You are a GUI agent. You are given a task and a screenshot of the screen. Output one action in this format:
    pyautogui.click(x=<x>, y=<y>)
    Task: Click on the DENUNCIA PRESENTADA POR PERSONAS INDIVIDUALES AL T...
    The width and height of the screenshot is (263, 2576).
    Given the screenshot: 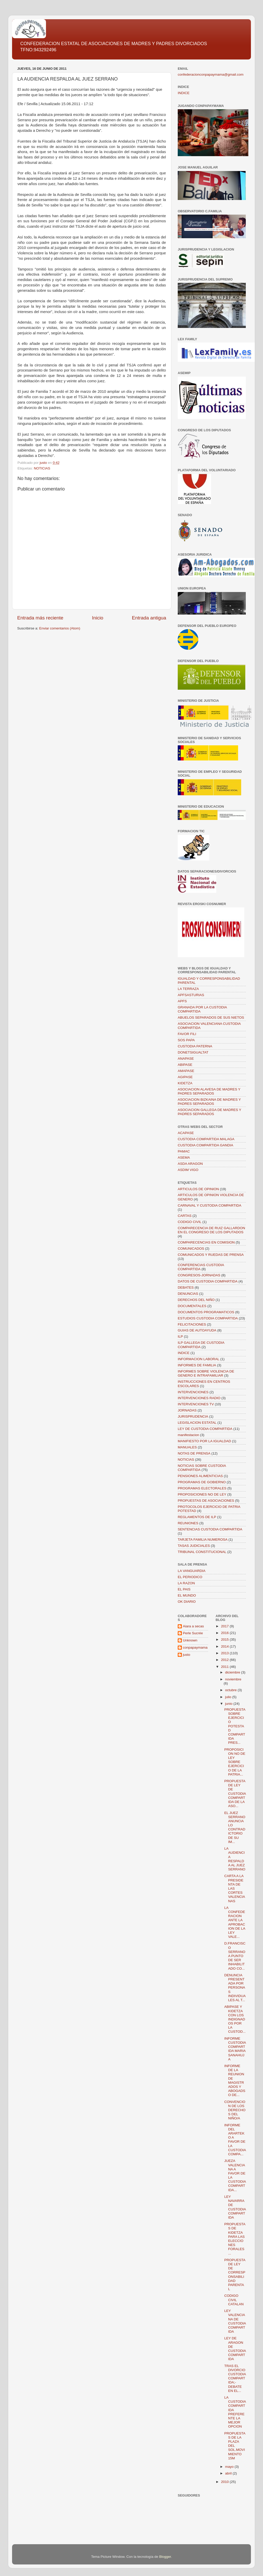 What is the action you would take?
    pyautogui.click(x=235, y=1987)
    